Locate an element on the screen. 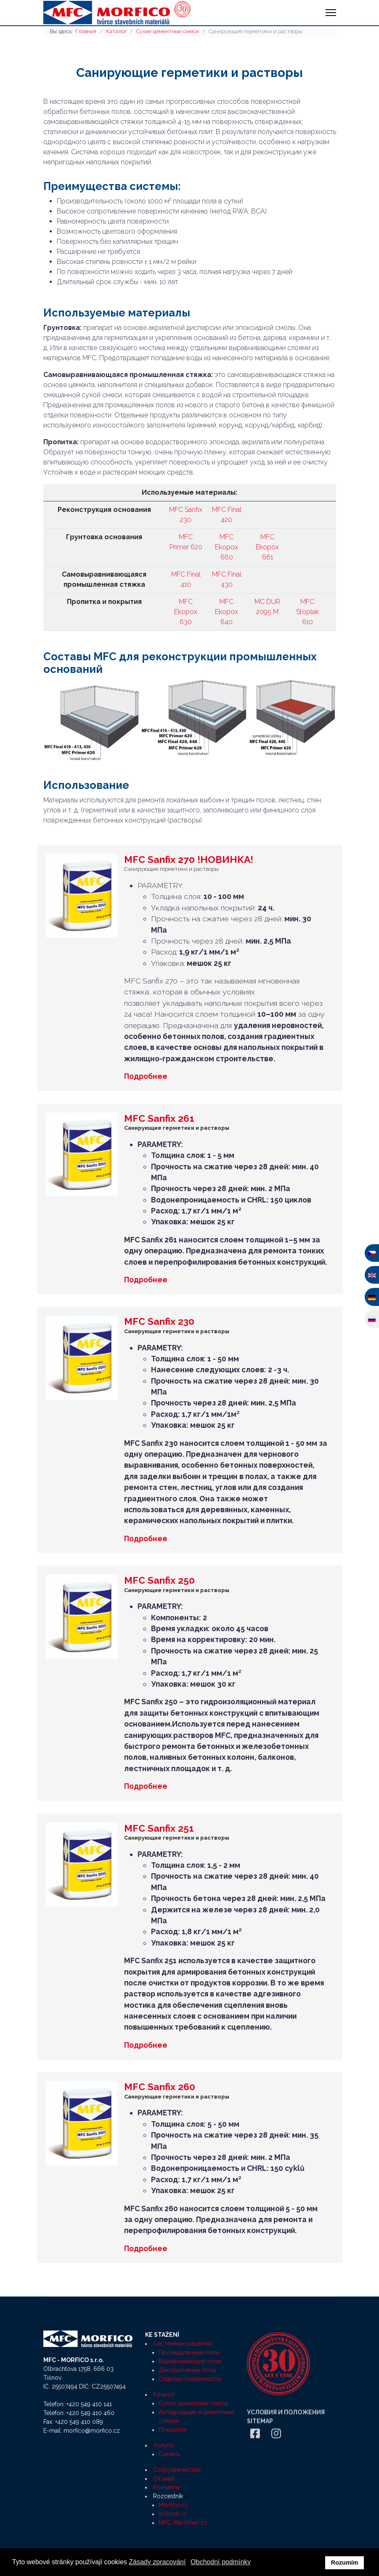 This screenshot has width=379, height=2576. MFC Sanfix 251 is located at coordinates (159, 1828).